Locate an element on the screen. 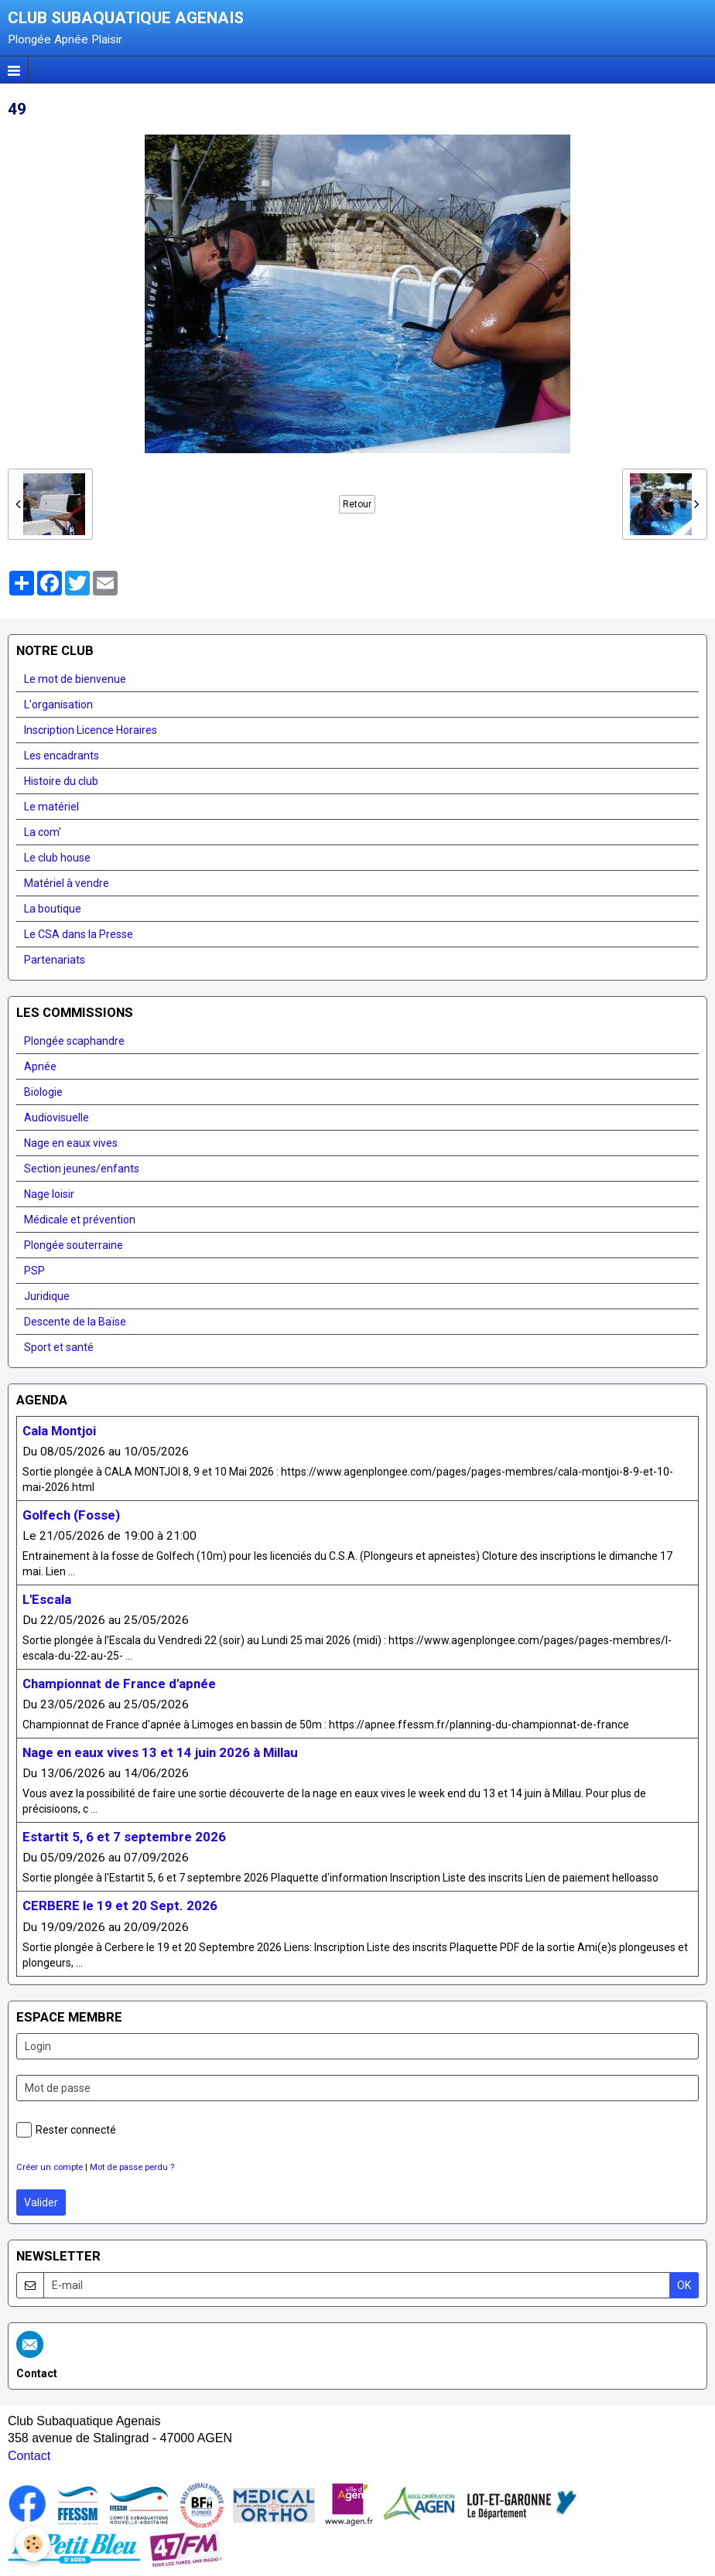 This screenshot has height=2576, width=715. L'Escala is located at coordinates (46, 1599).